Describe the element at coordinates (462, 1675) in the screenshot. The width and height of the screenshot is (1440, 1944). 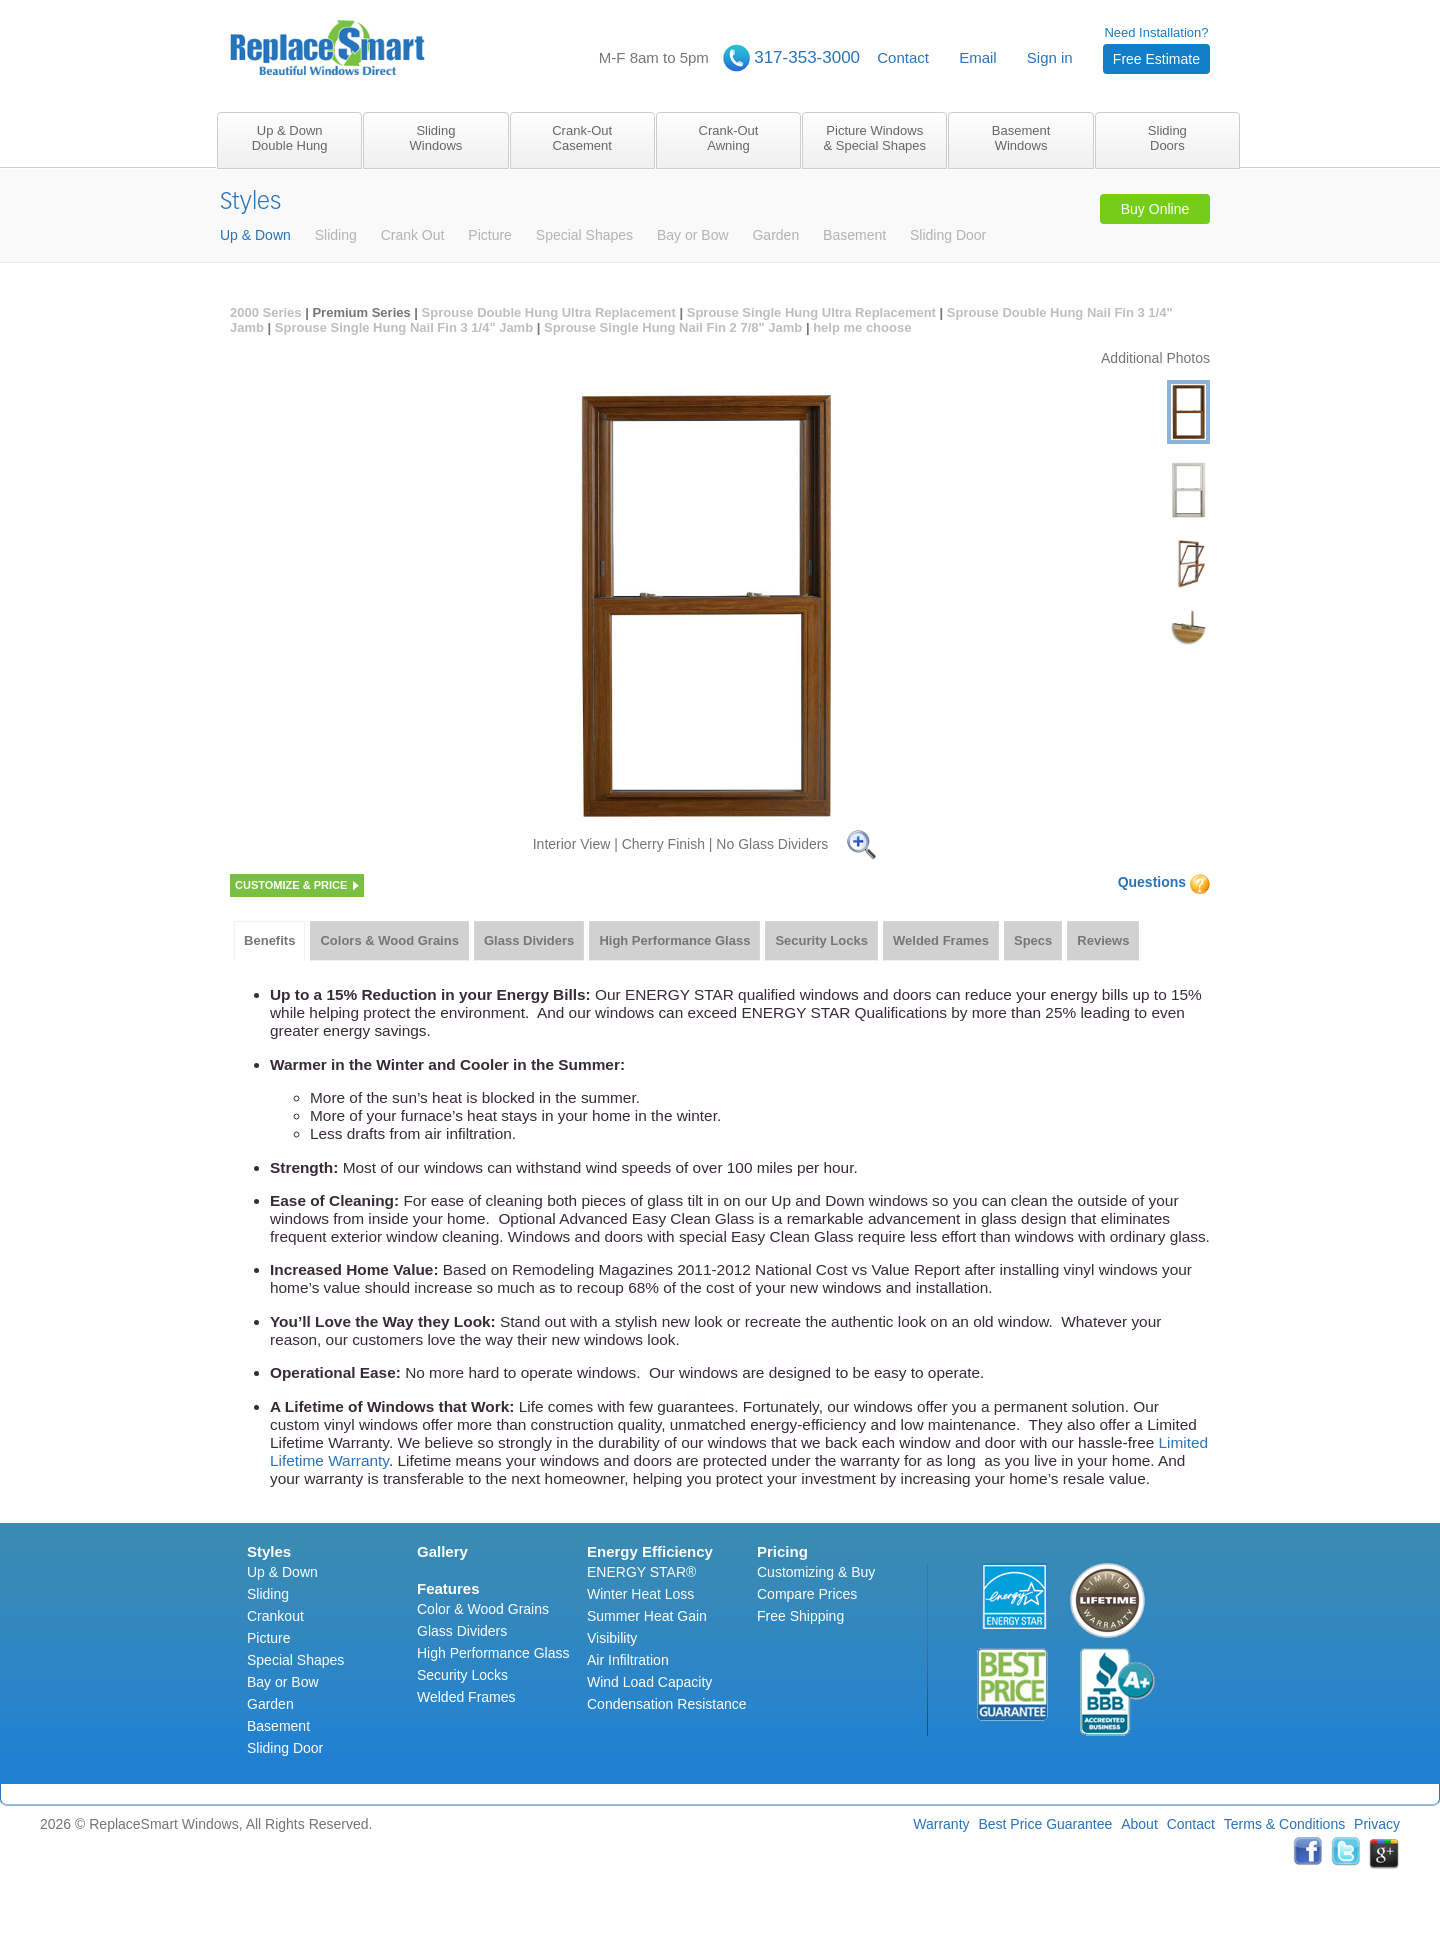
I see `Security Locks` at that location.